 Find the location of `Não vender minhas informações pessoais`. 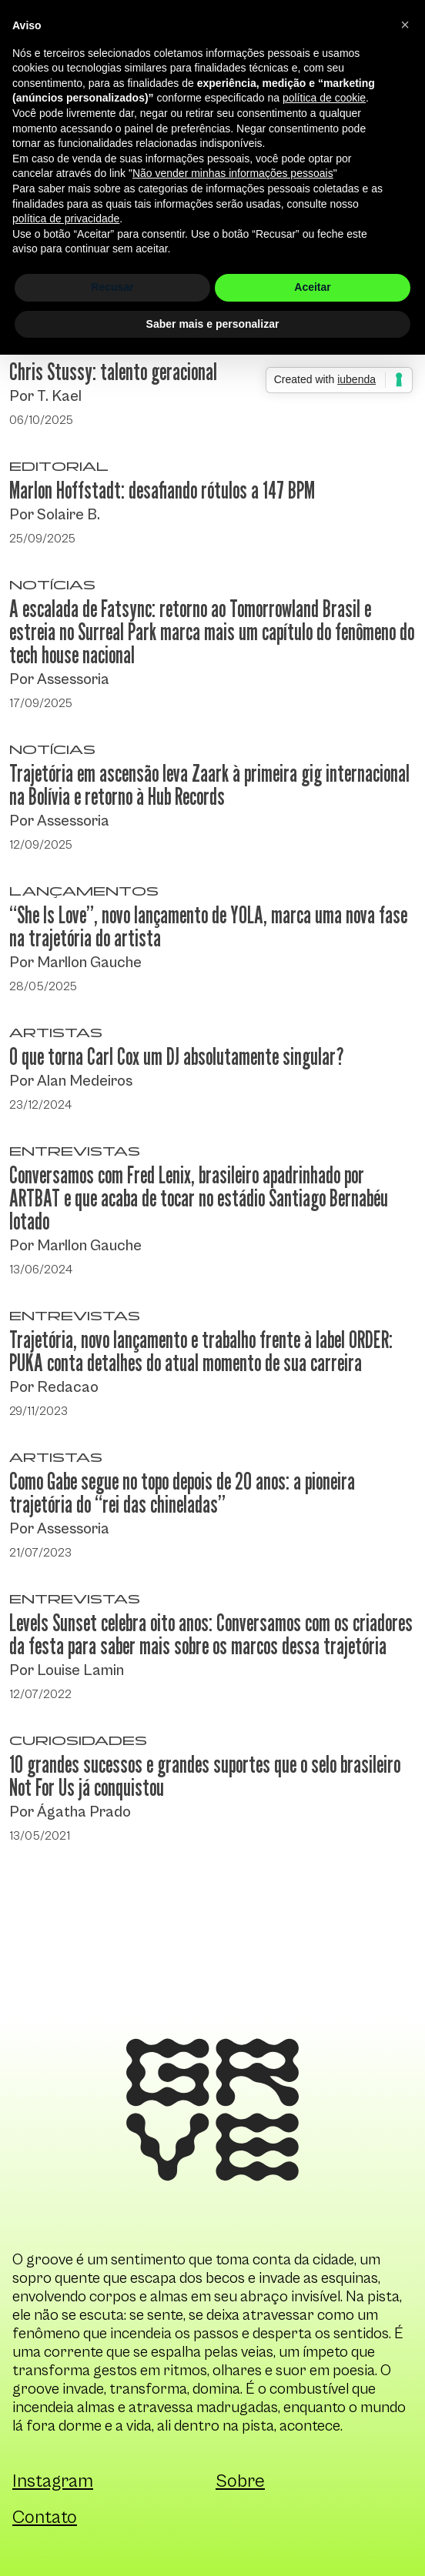

Não vender minhas informações pessoais is located at coordinates (232, 173).